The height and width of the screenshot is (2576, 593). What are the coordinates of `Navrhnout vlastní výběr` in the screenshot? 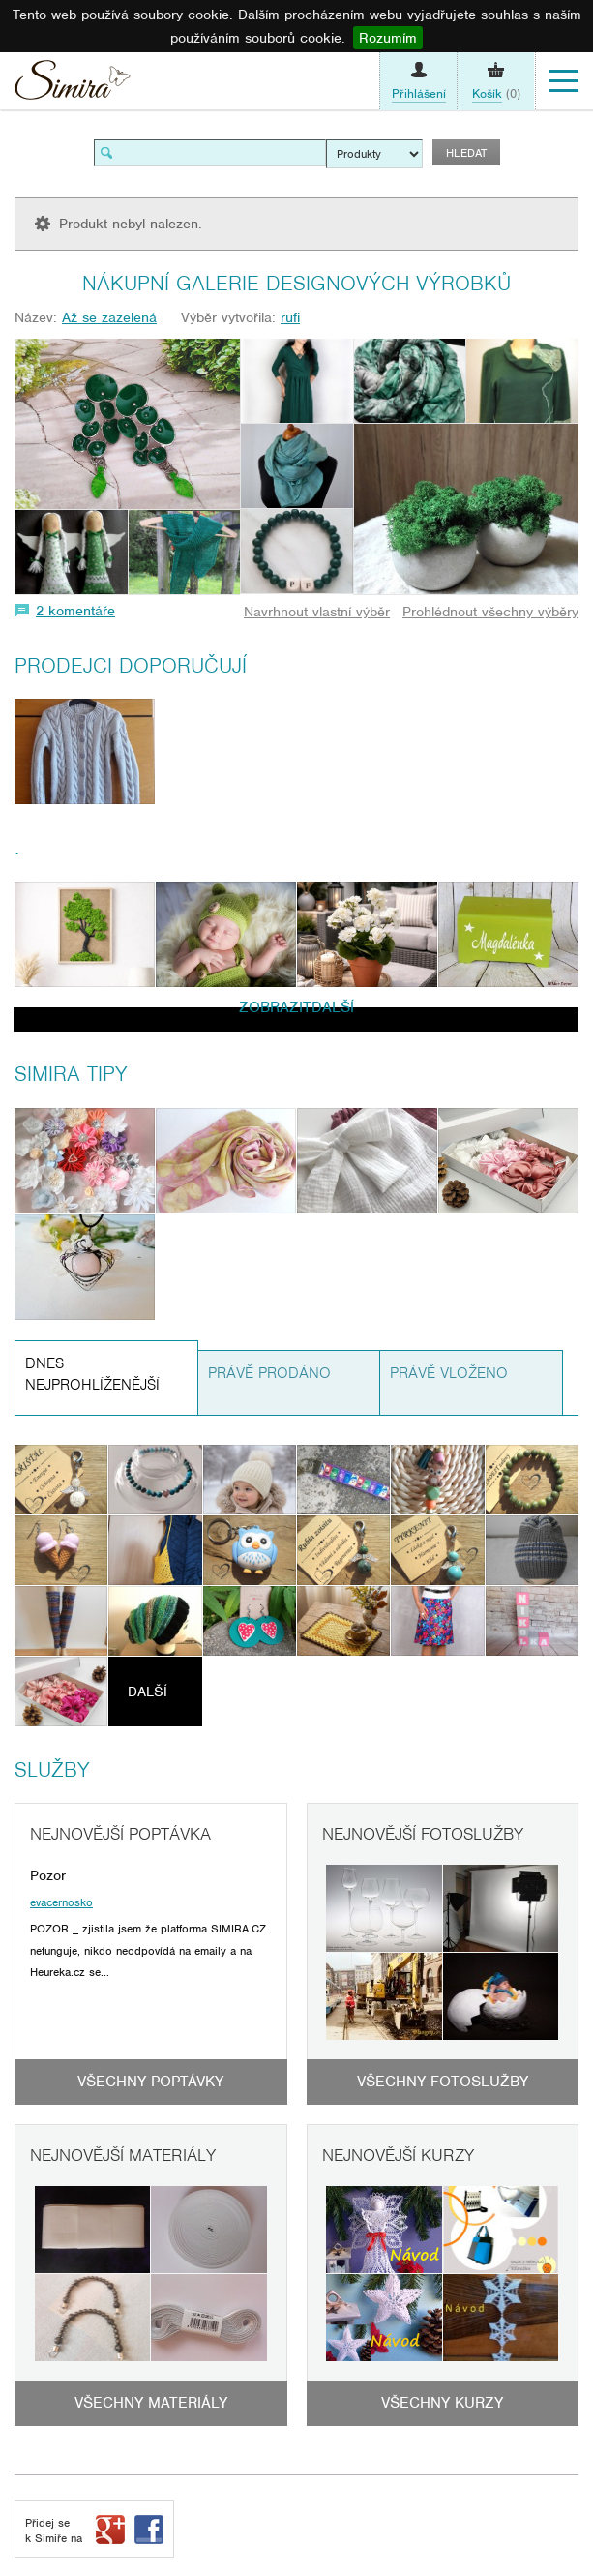 It's located at (317, 611).